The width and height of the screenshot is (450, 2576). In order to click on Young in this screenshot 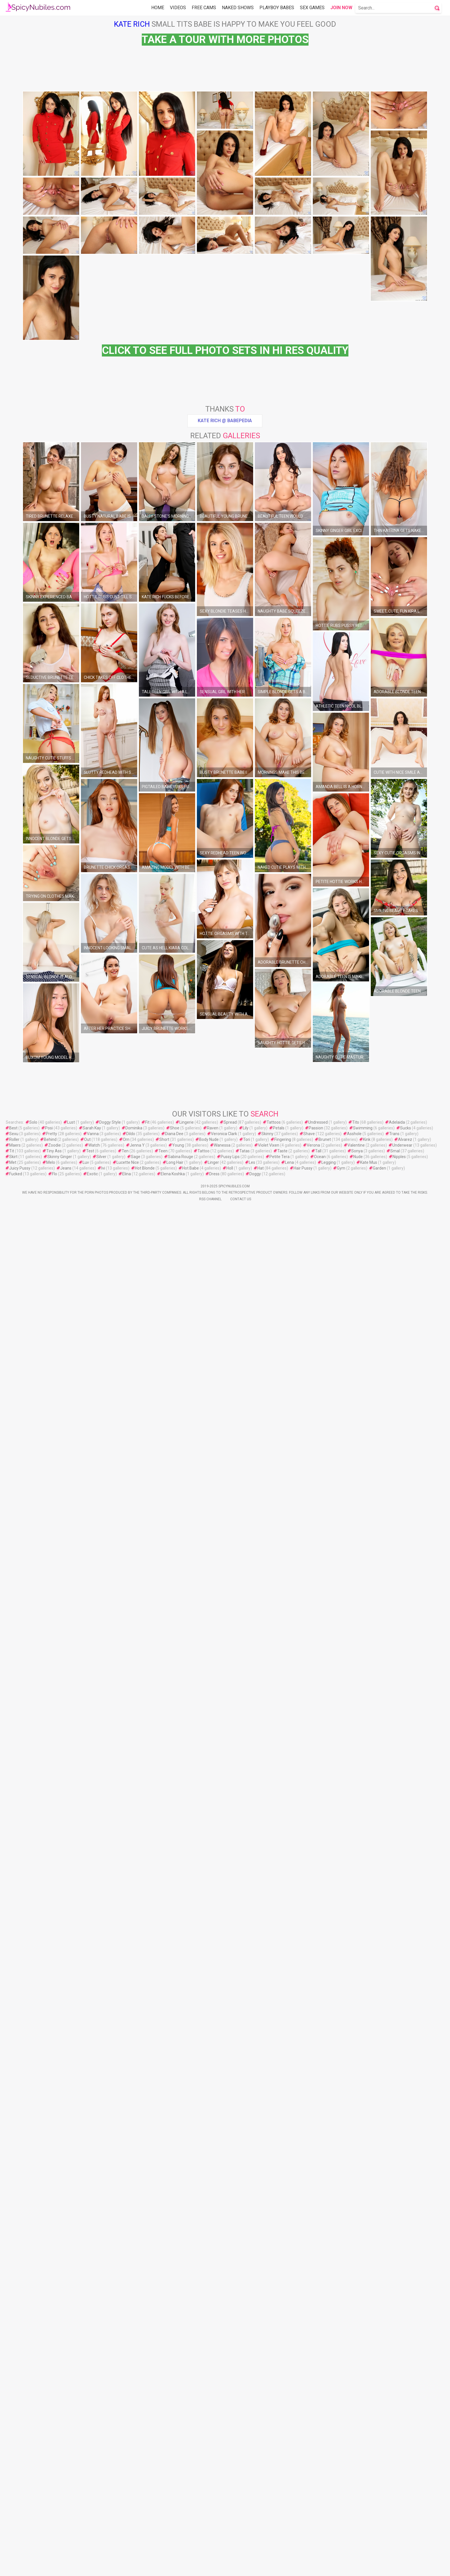, I will do `click(178, 2037)`.